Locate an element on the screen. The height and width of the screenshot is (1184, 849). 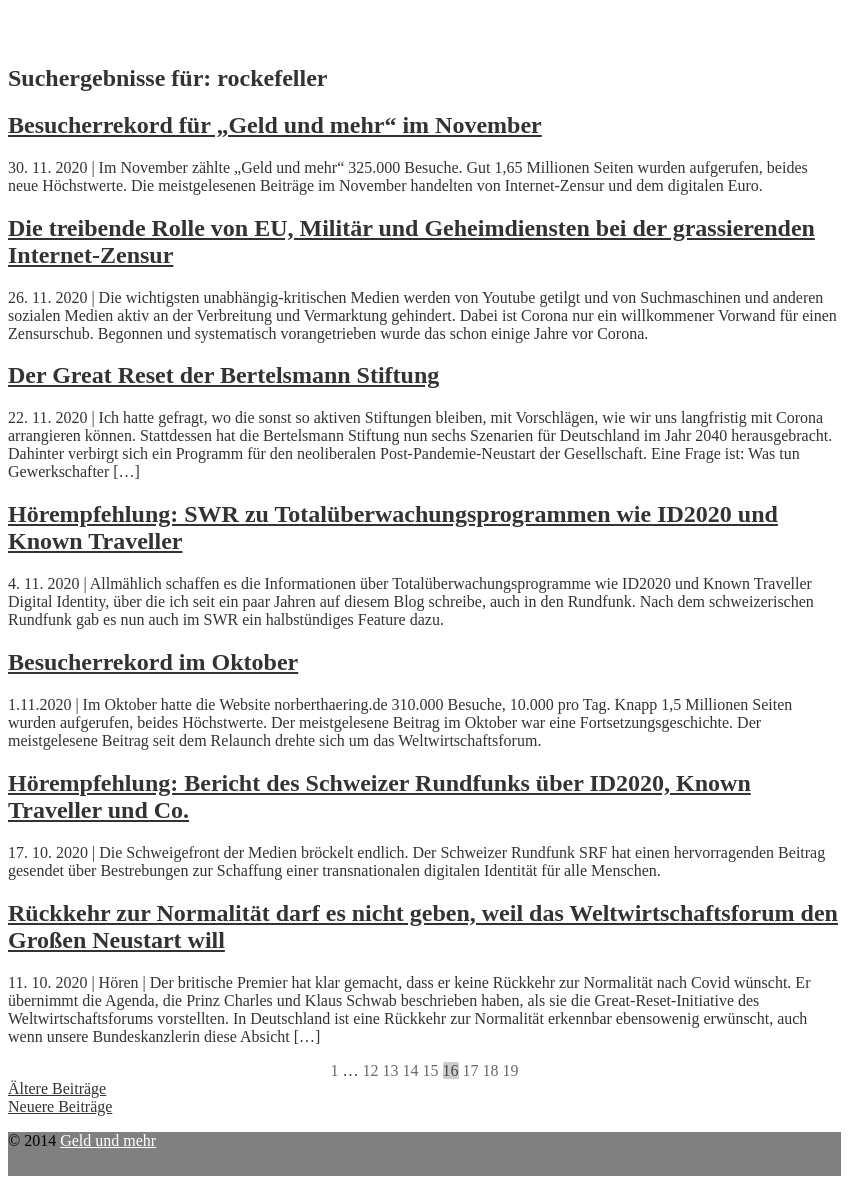
12 is located at coordinates (371, 1070).